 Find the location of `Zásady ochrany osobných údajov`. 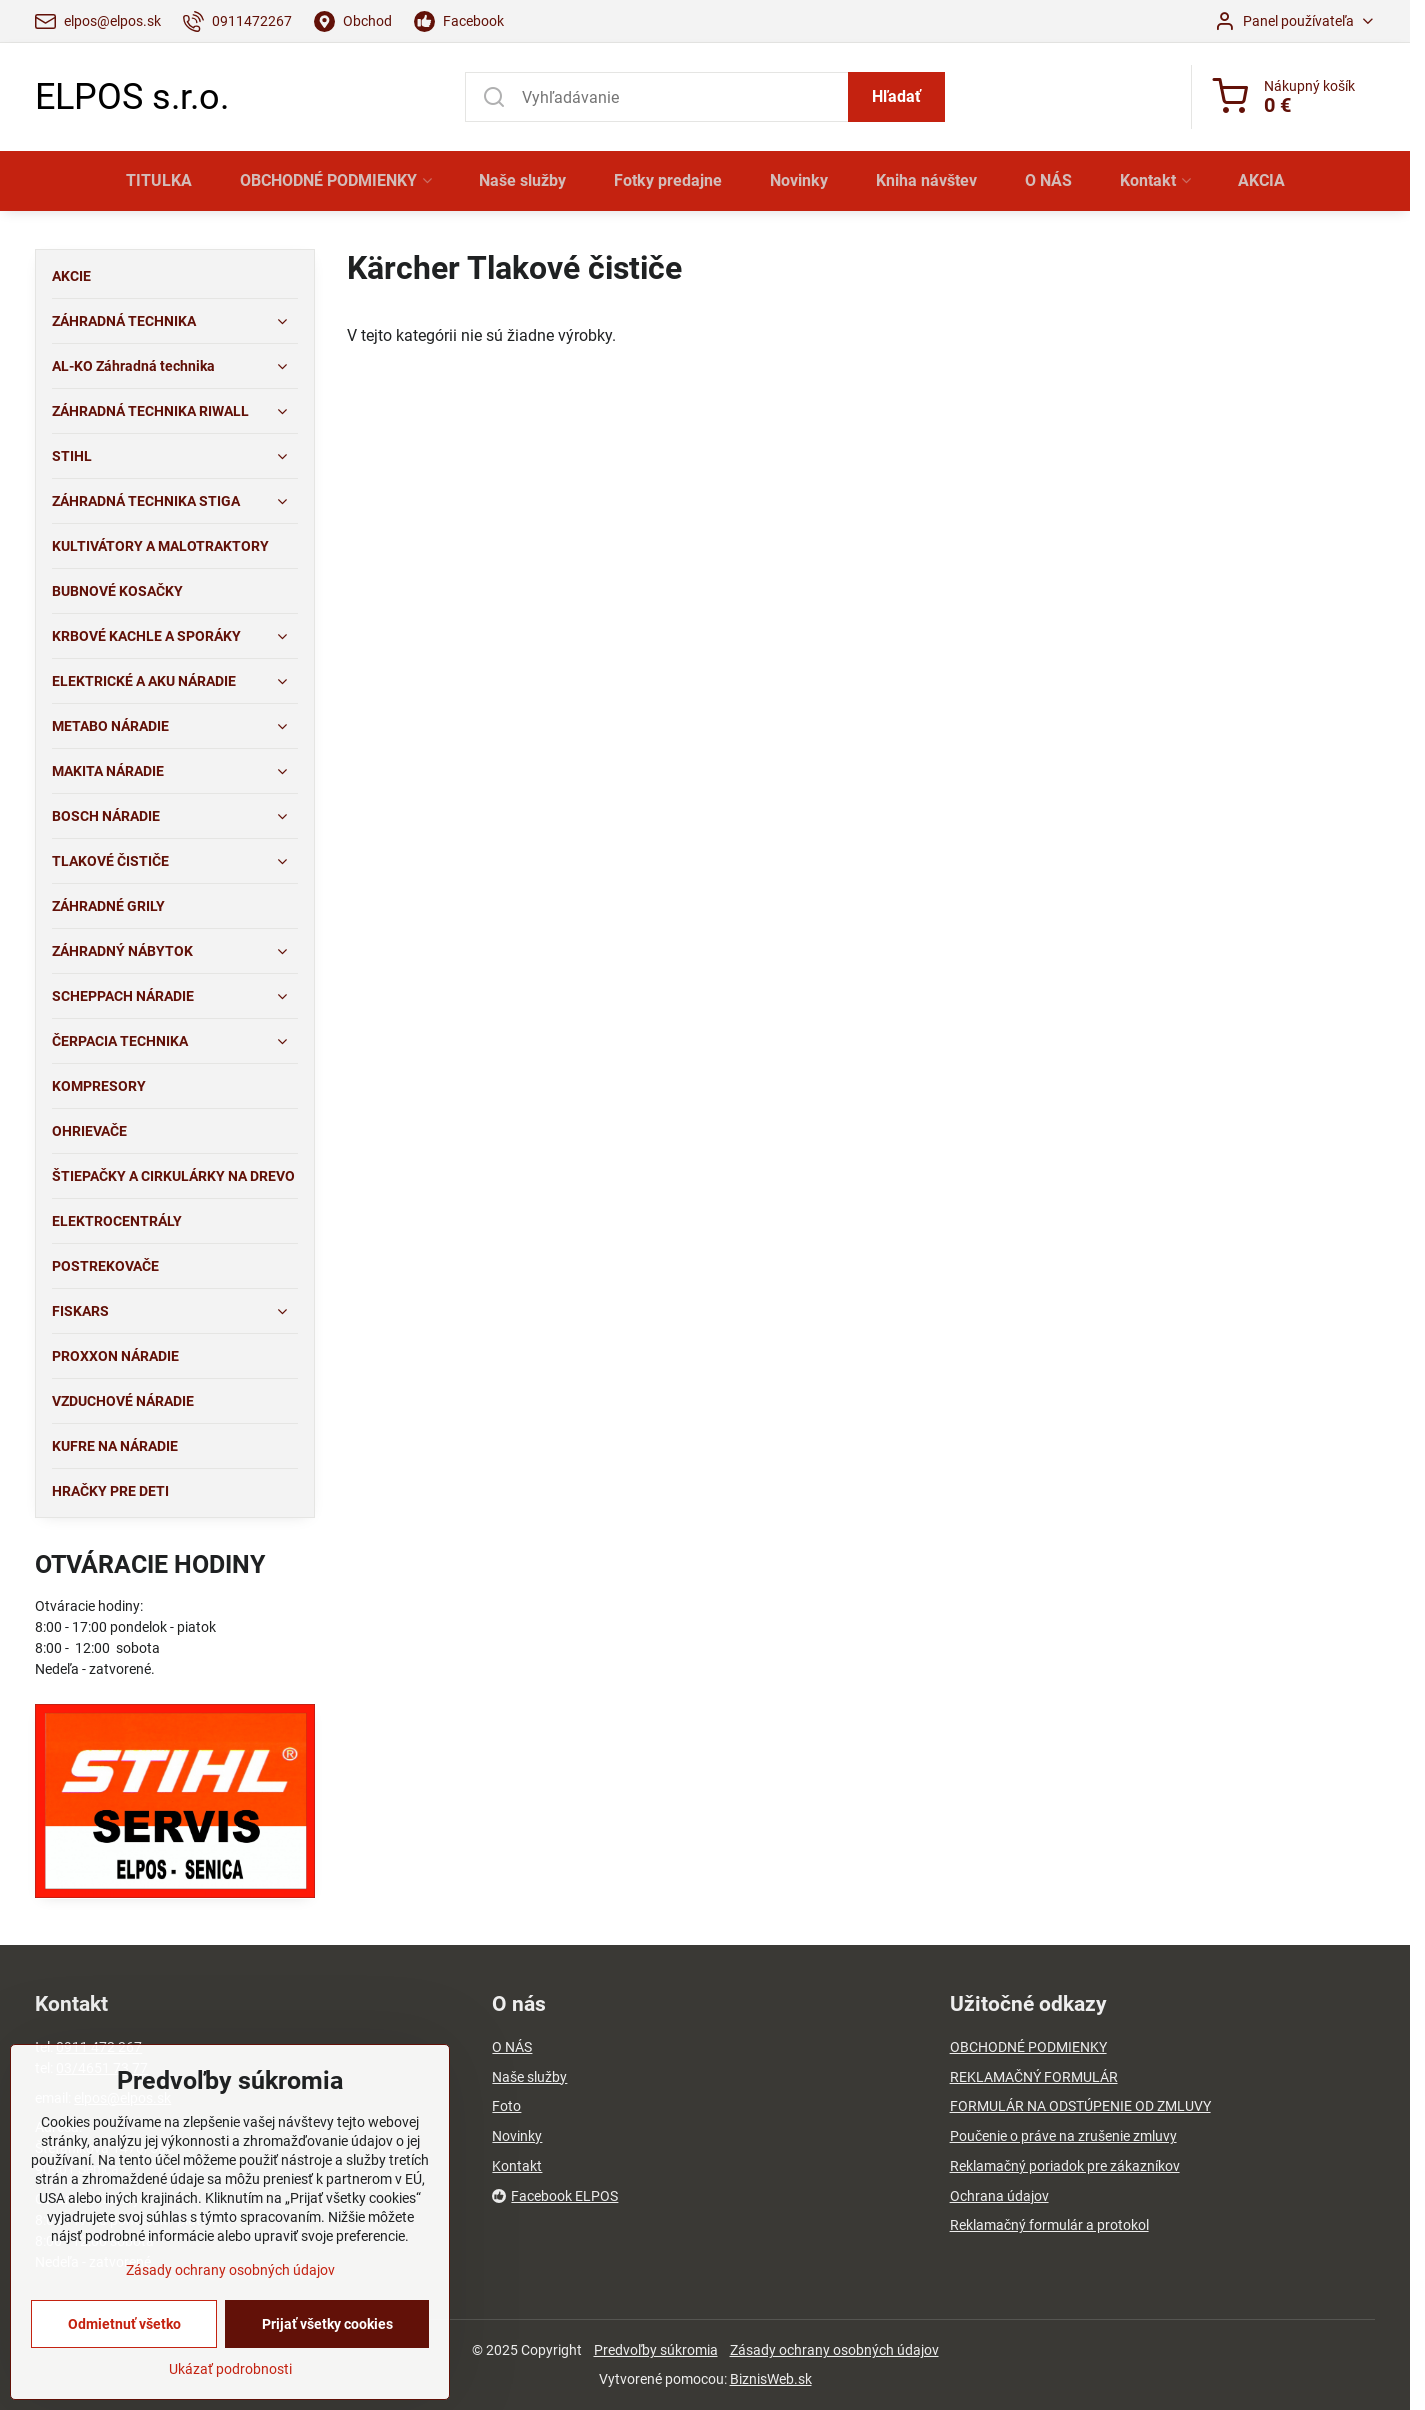

Zásady ochrany osobných údajov is located at coordinates (834, 2350).